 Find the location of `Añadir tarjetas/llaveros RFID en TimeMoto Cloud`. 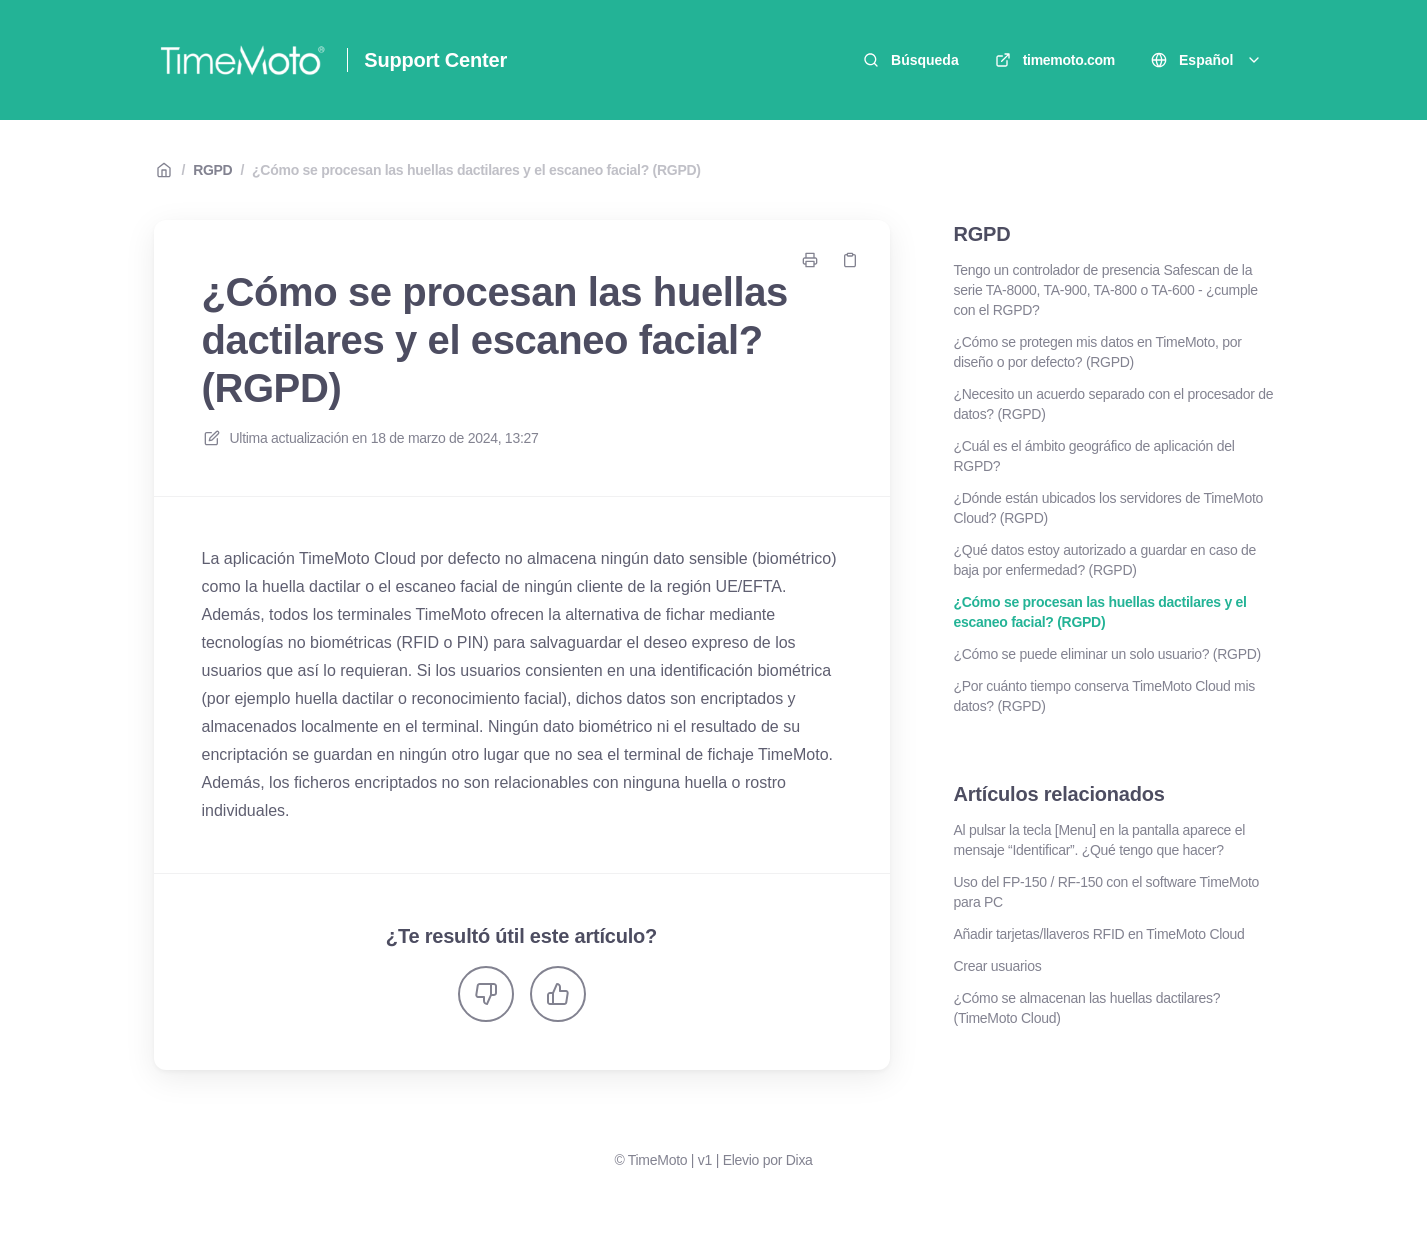

Añadir tarjetas/llaveros RFID en TimeMoto Cloud is located at coordinates (1099, 934).